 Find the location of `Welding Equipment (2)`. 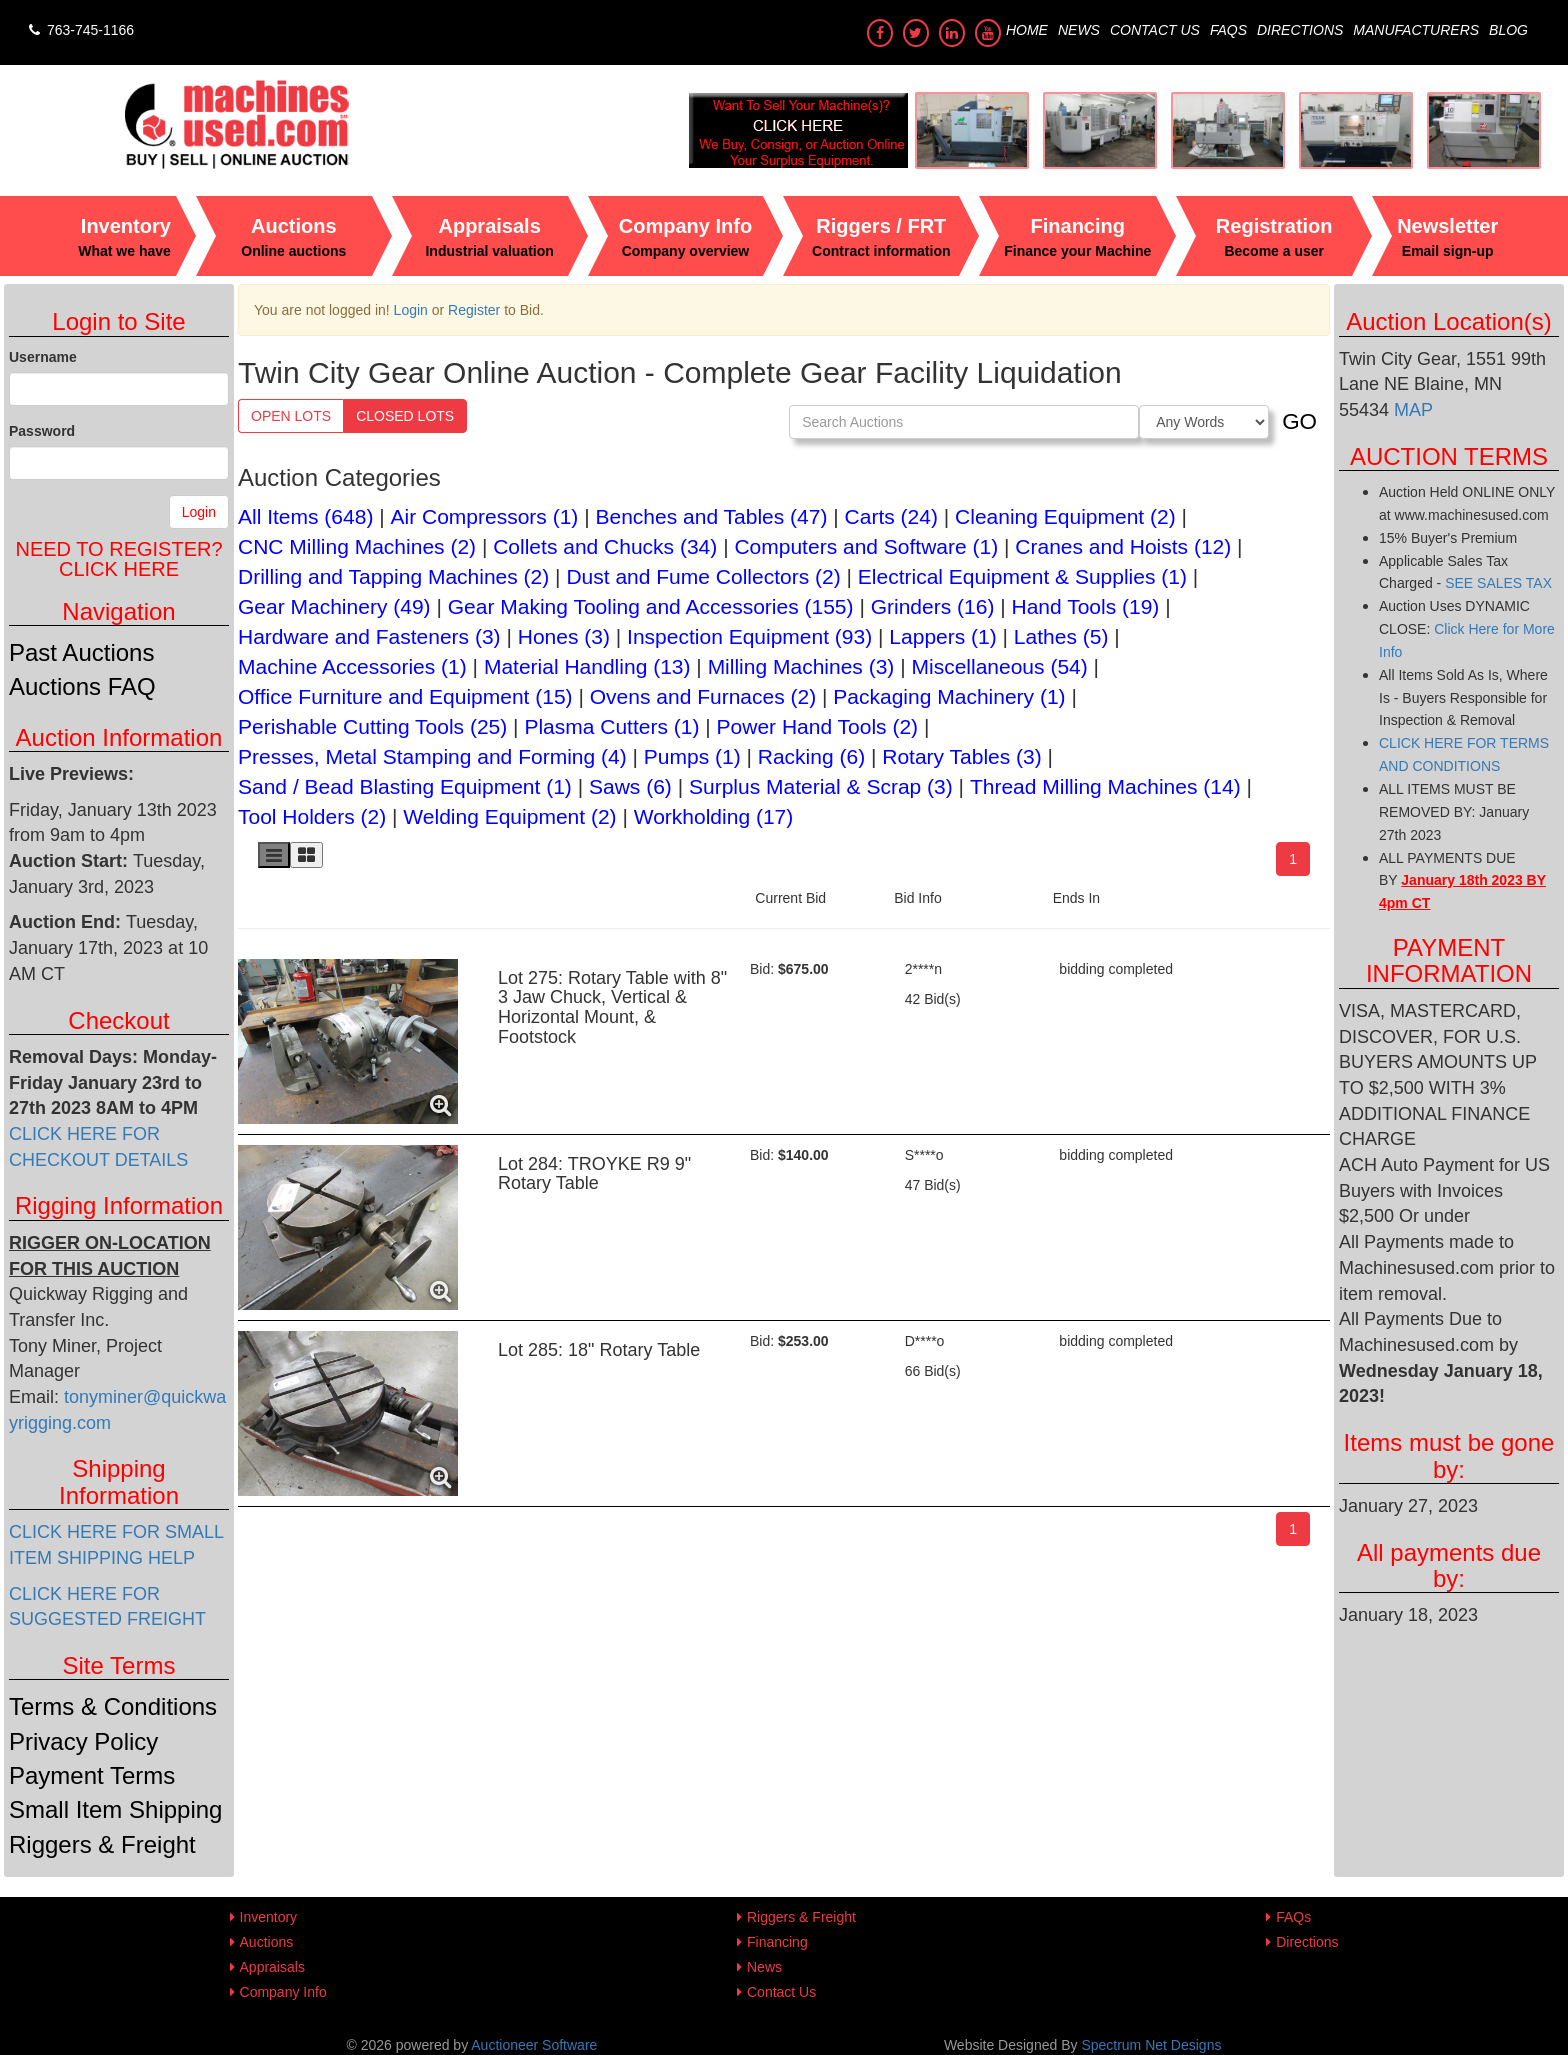

Welding Equipment (2) is located at coordinates (509, 816).